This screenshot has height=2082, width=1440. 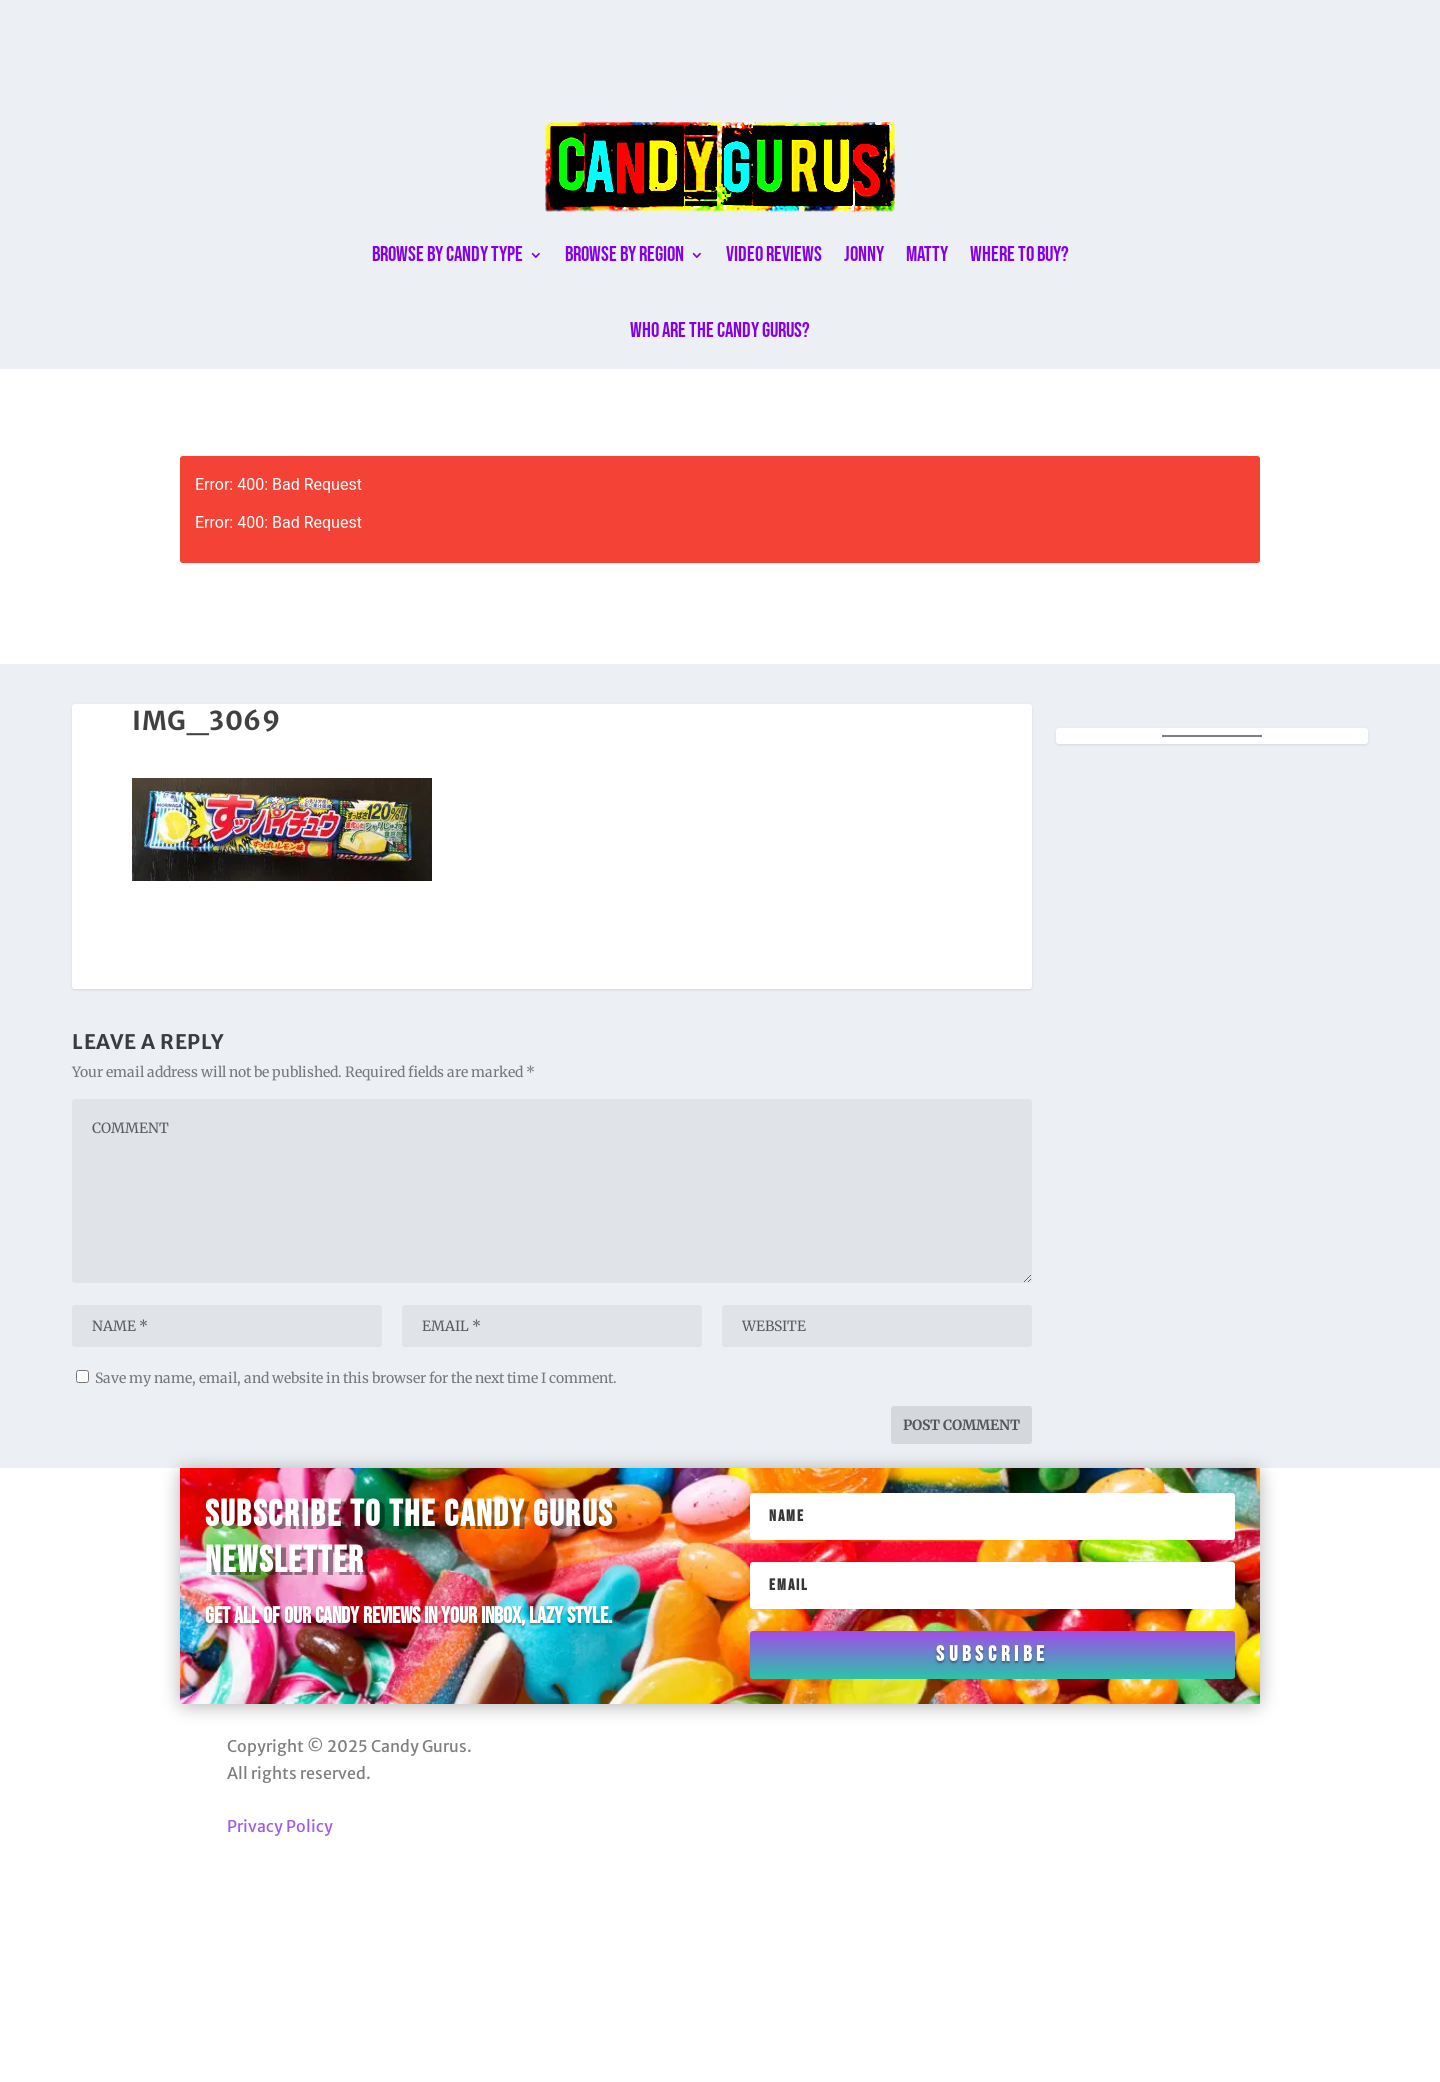 What do you see at coordinates (624, 254) in the screenshot?
I see `Browse By Region` at bounding box center [624, 254].